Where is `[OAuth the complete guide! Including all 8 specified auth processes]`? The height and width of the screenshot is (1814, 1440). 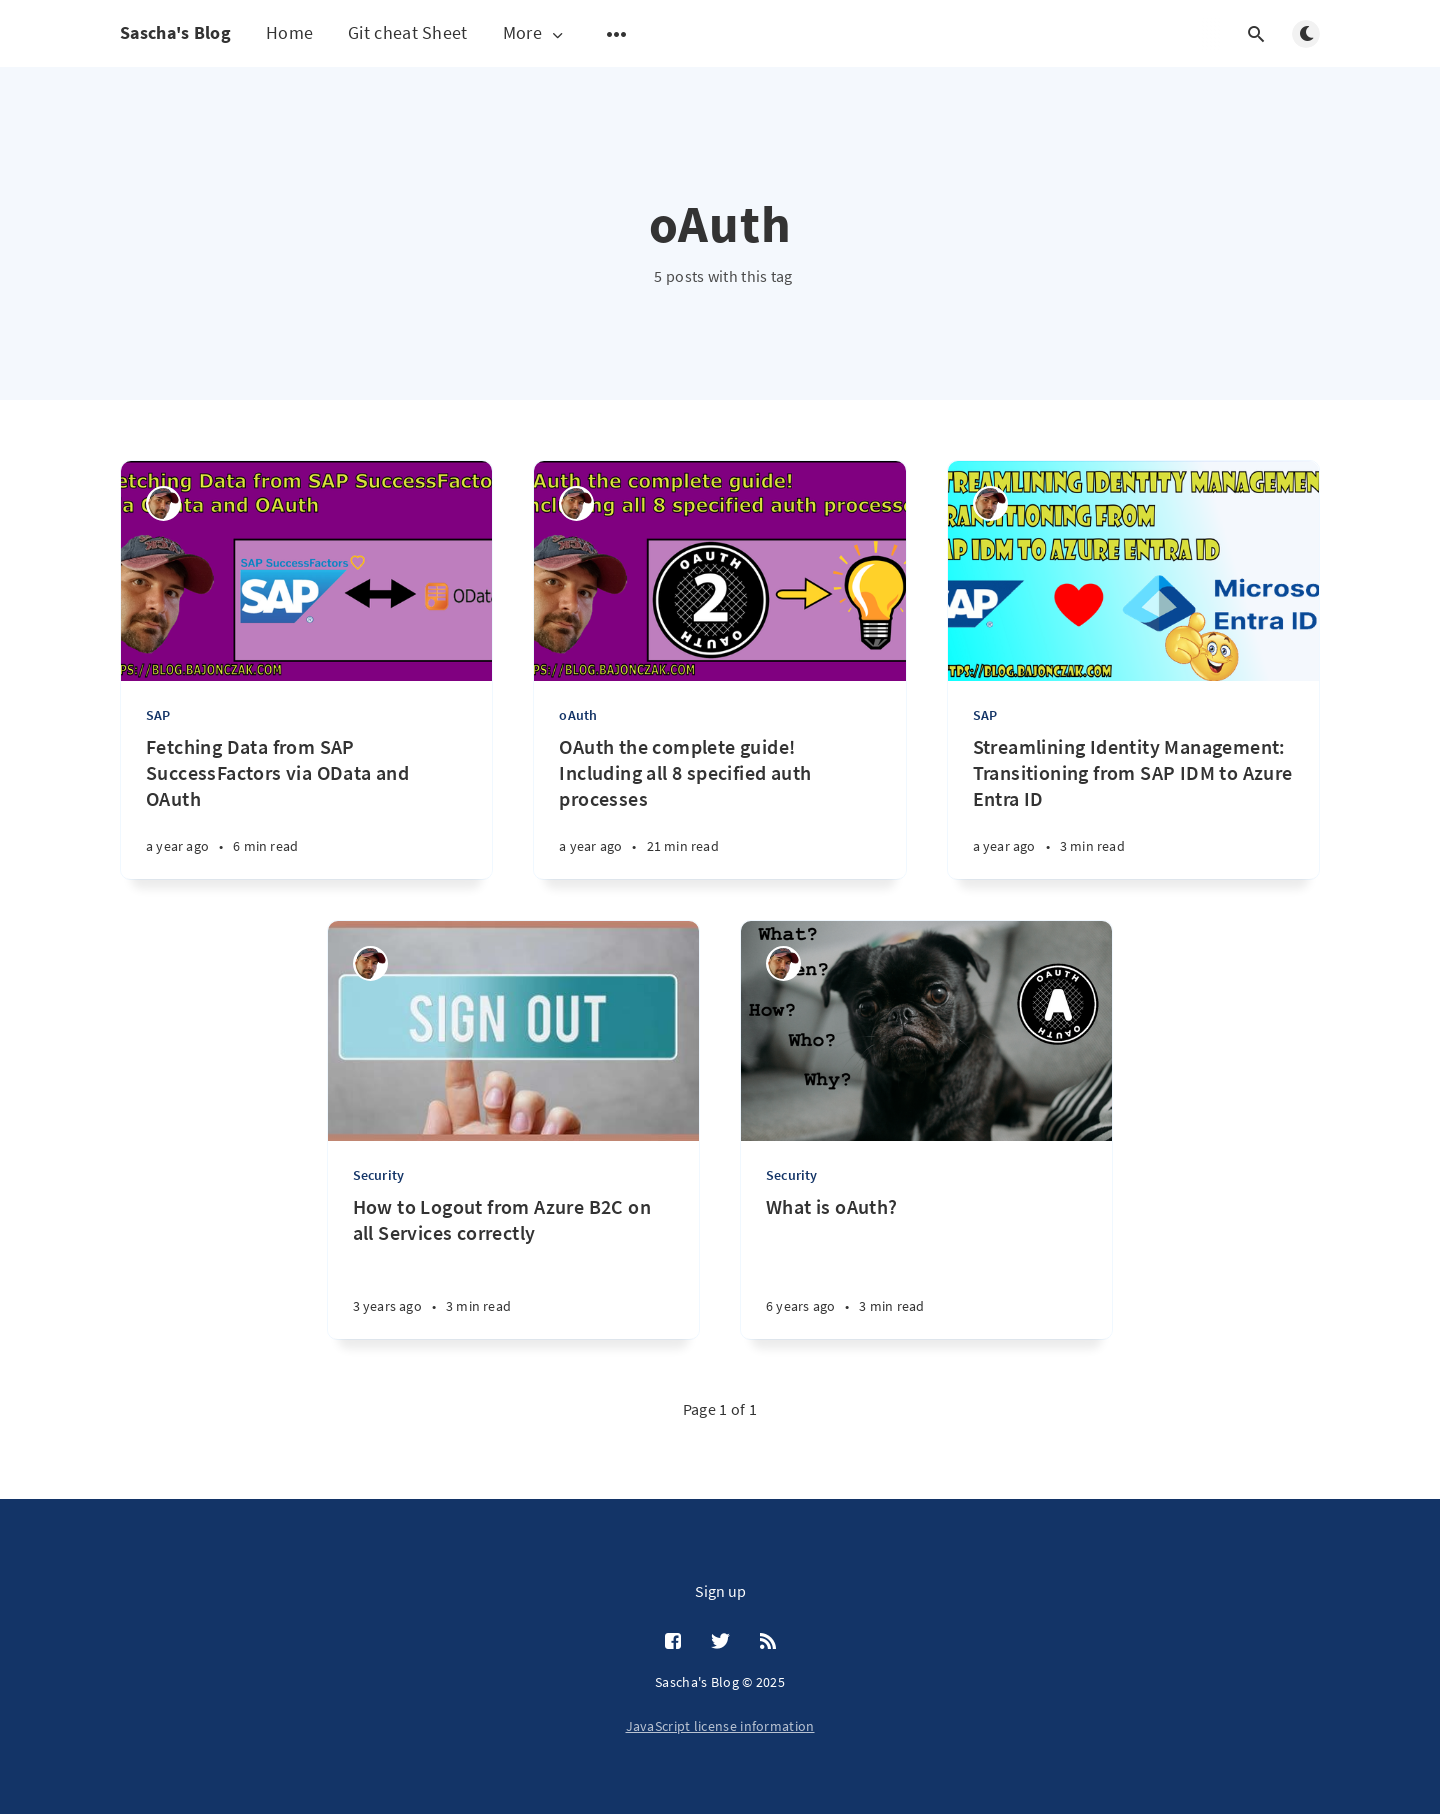 [OAuth the complete guide! Including all 8 specified auth processes] is located at coordinates (719, 806).